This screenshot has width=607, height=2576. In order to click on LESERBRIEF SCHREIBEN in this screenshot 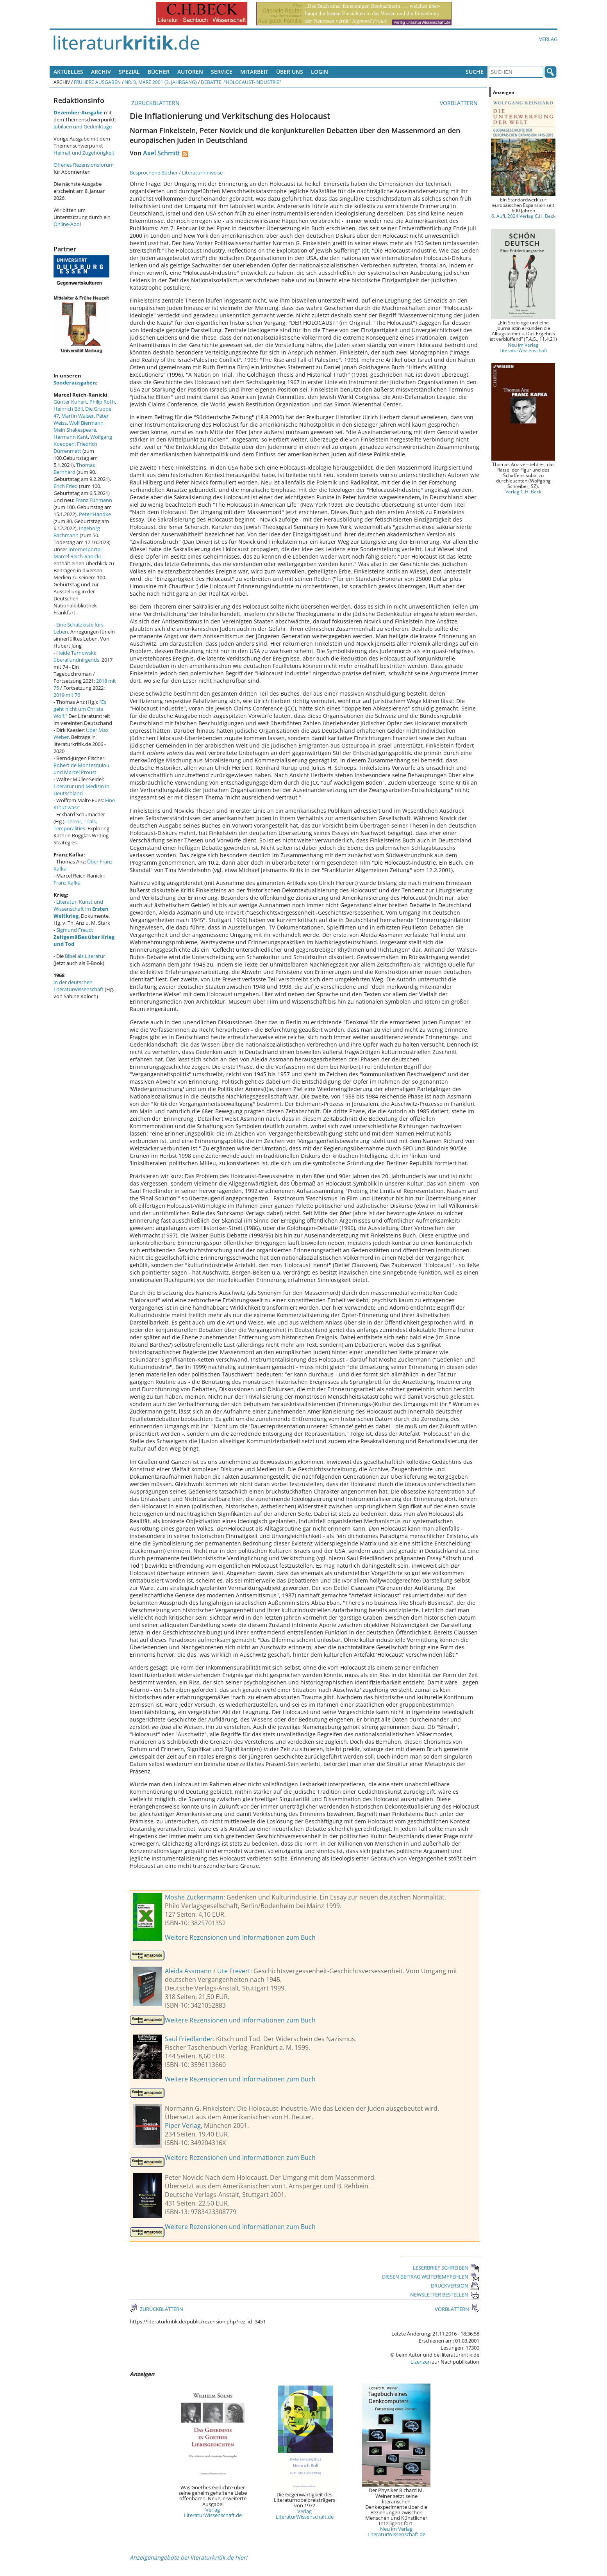, I will do `click(446, 2267)`.